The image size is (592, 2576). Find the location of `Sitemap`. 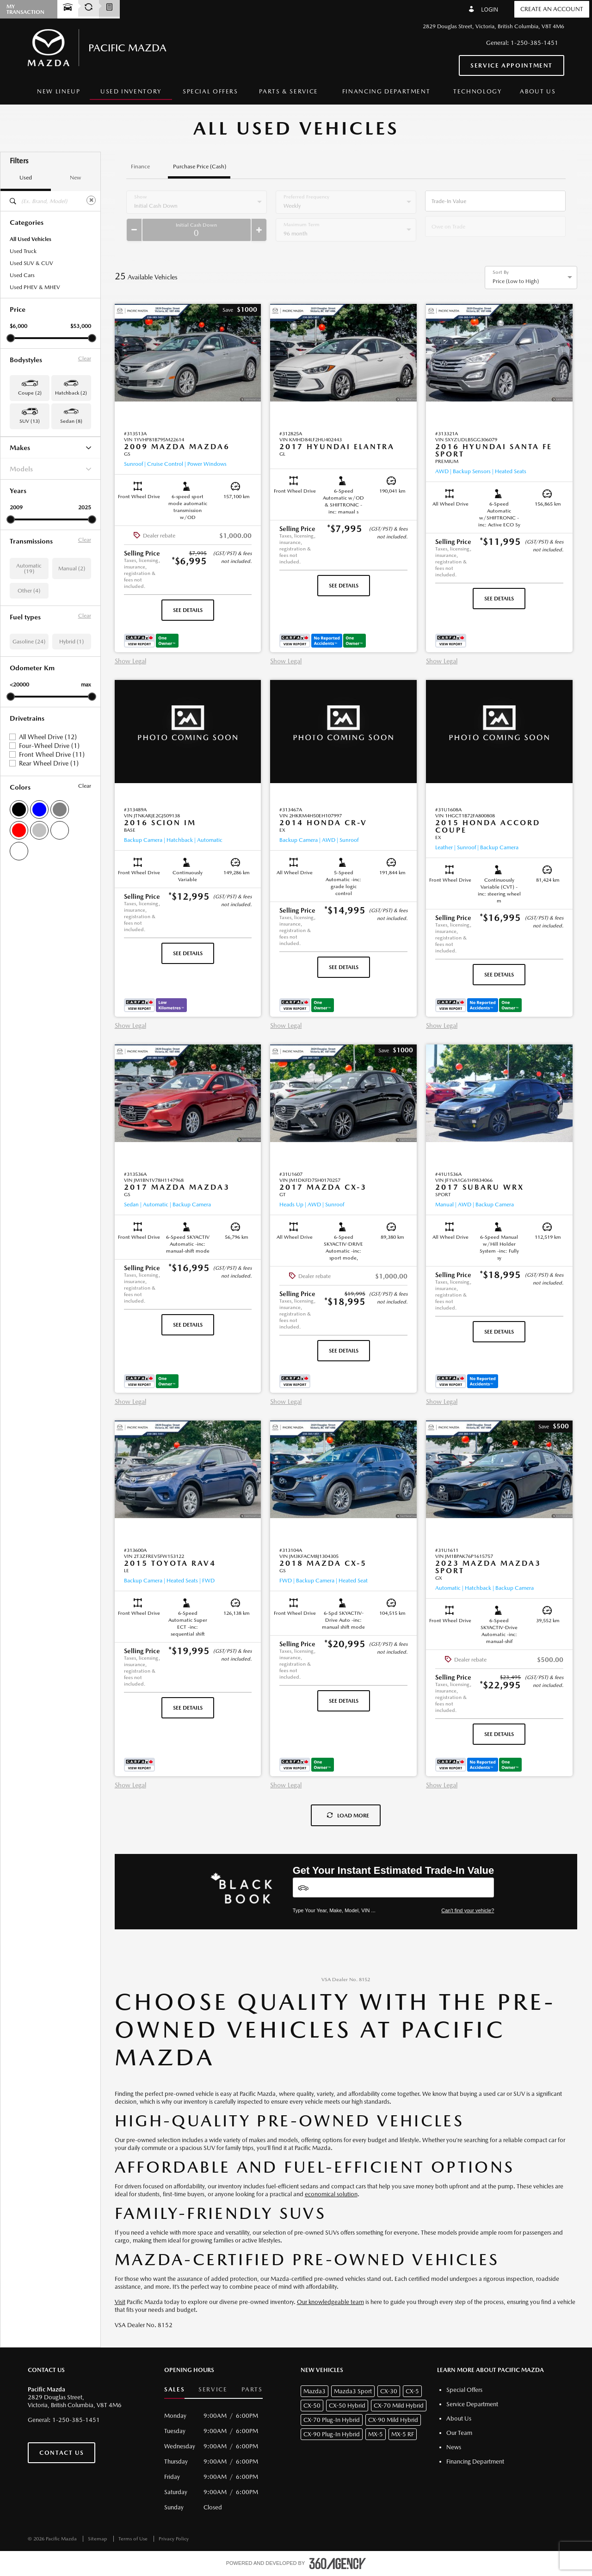

Sitemap is located at coordinates (98, 2539).